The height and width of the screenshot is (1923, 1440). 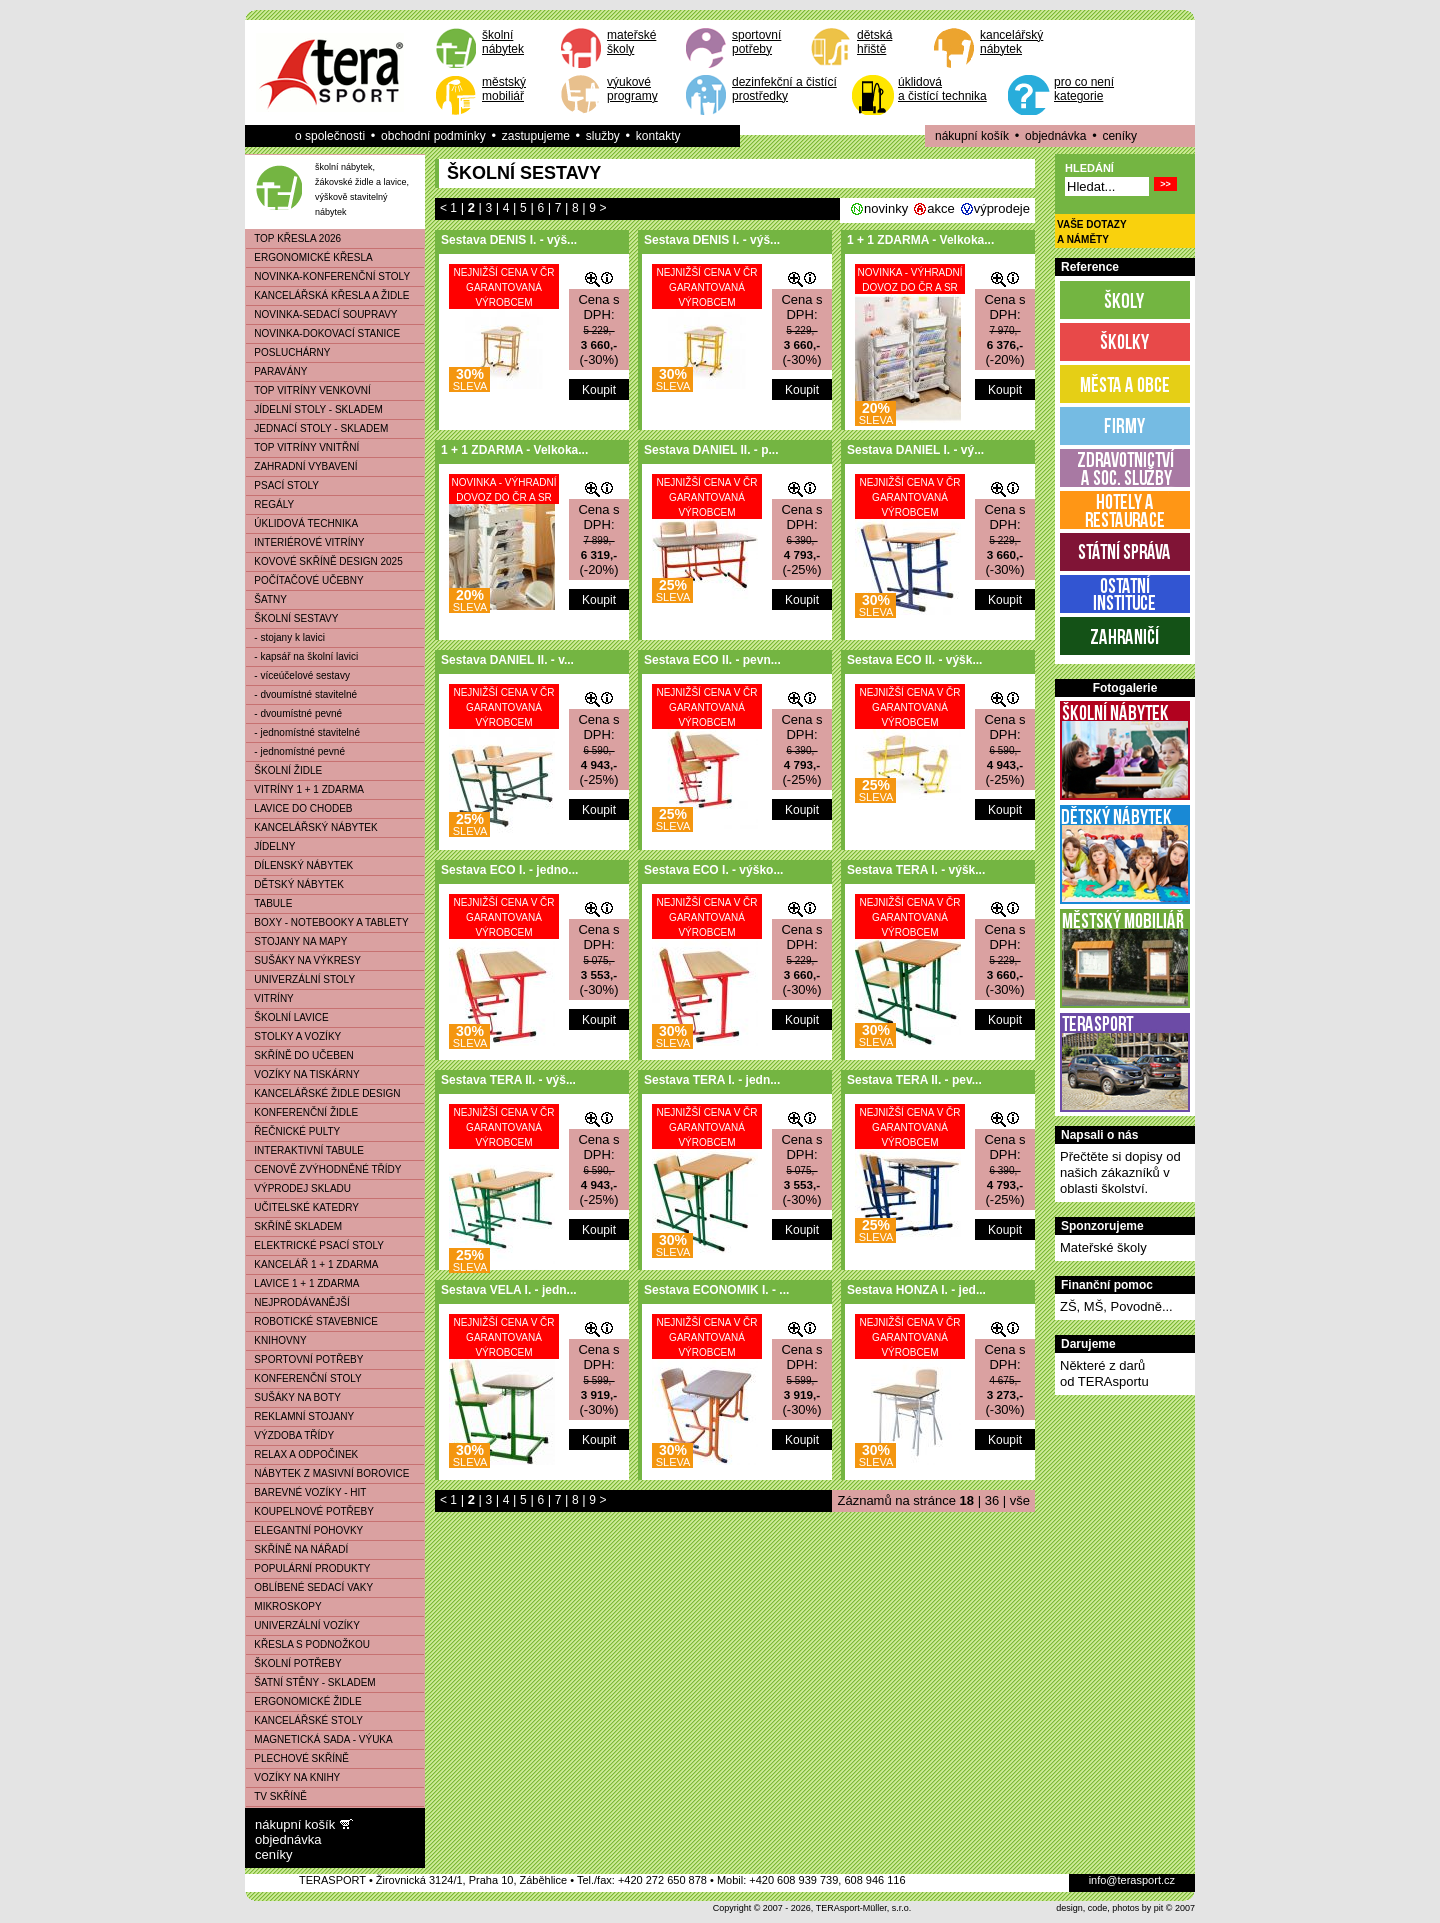 I want to click on INTERAKTIVNÍ TABULE, so click(x=305, y=1150).